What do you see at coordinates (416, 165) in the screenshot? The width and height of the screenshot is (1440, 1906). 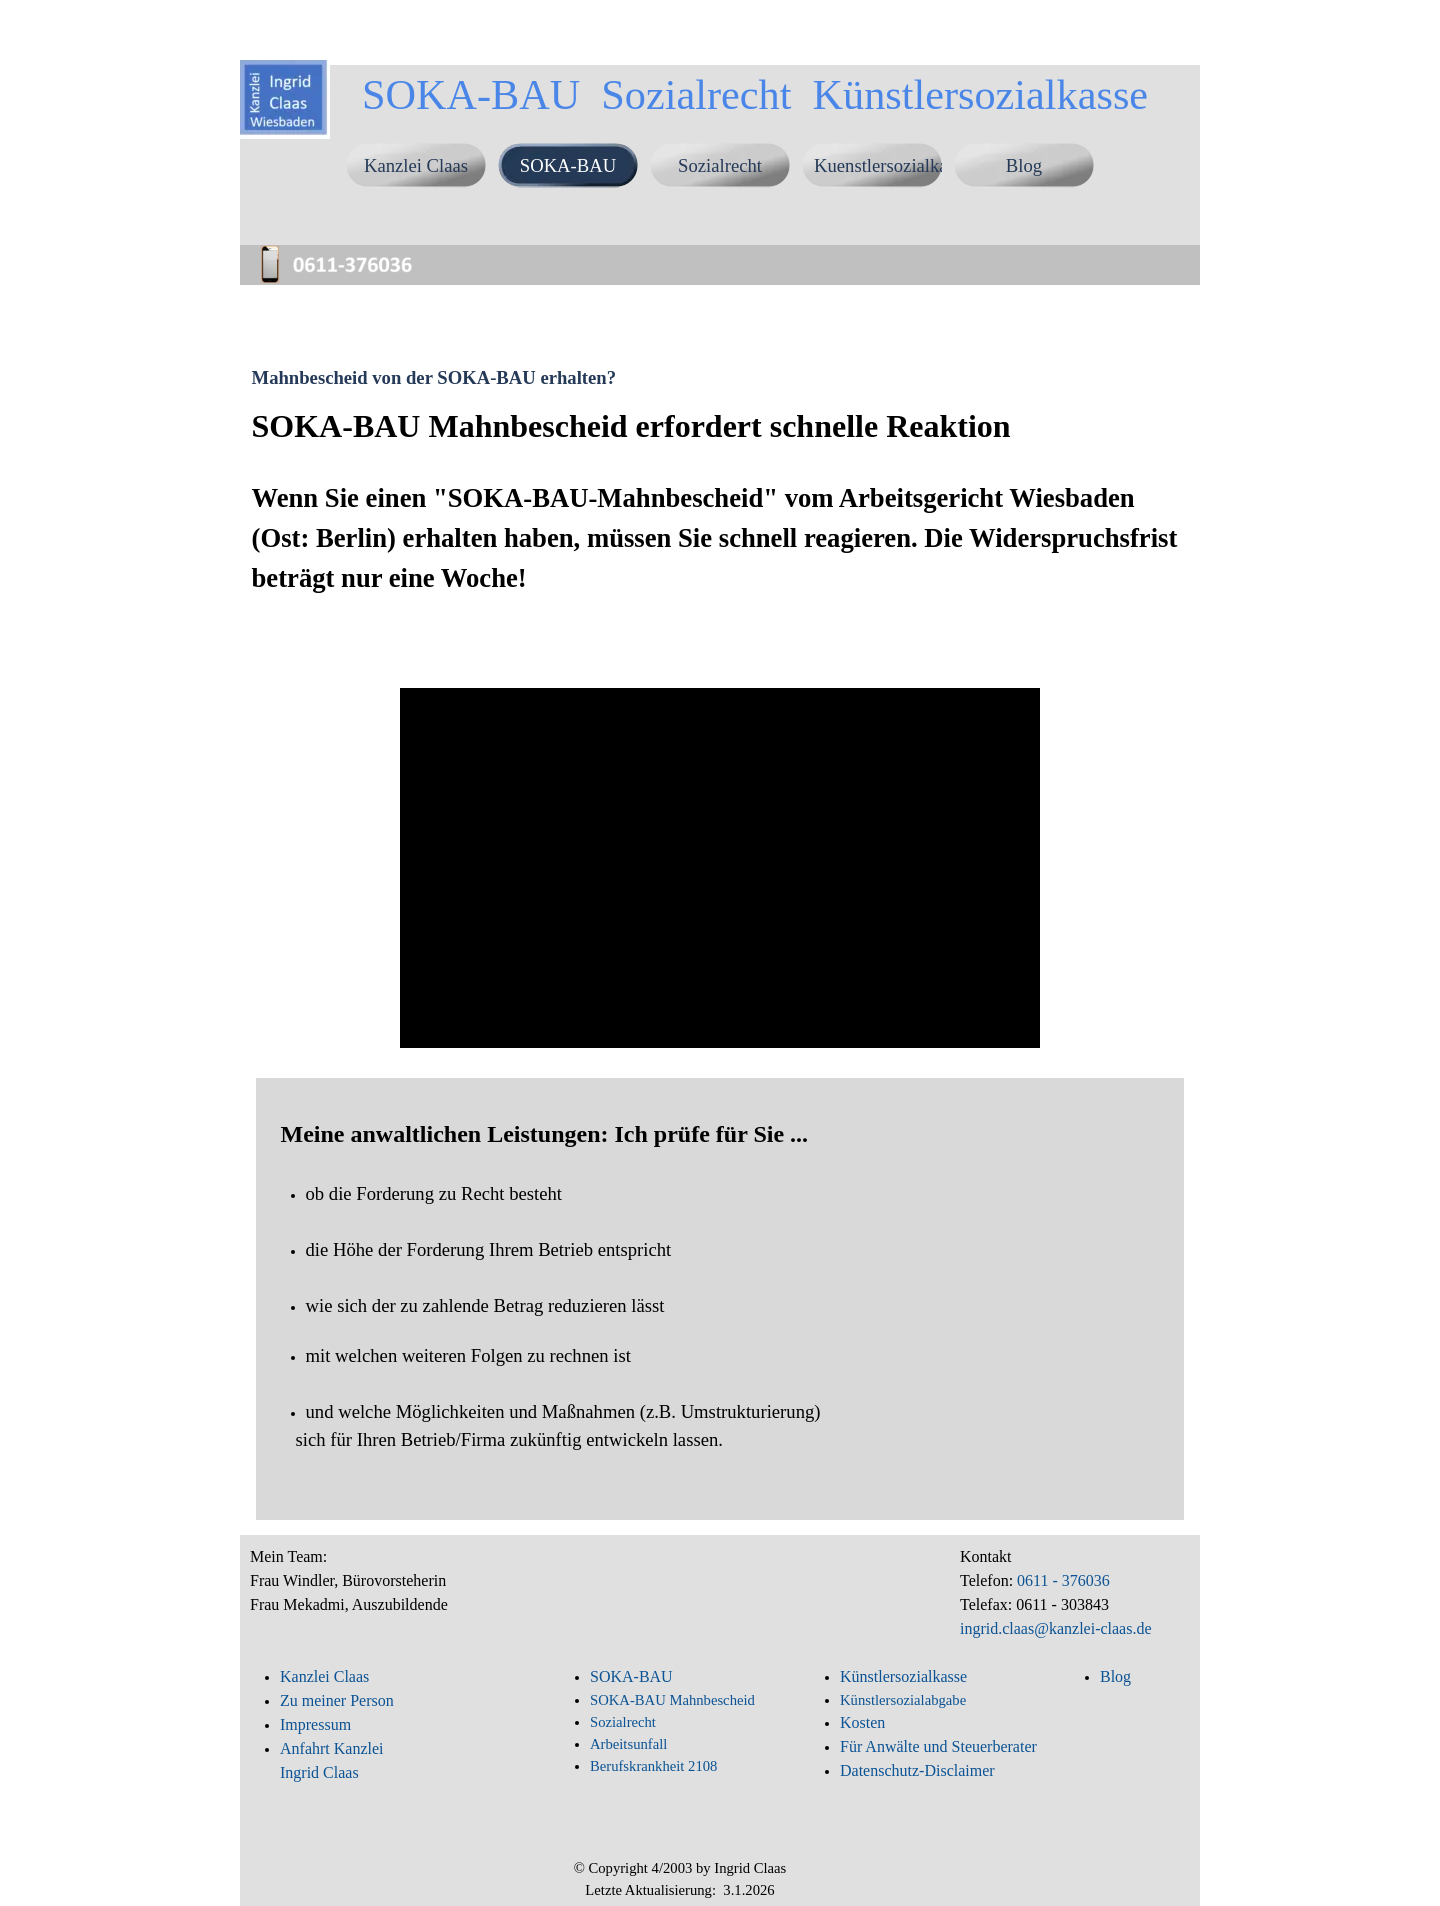 I see `Kanzlei Claas` at bounding box center [416, 165].